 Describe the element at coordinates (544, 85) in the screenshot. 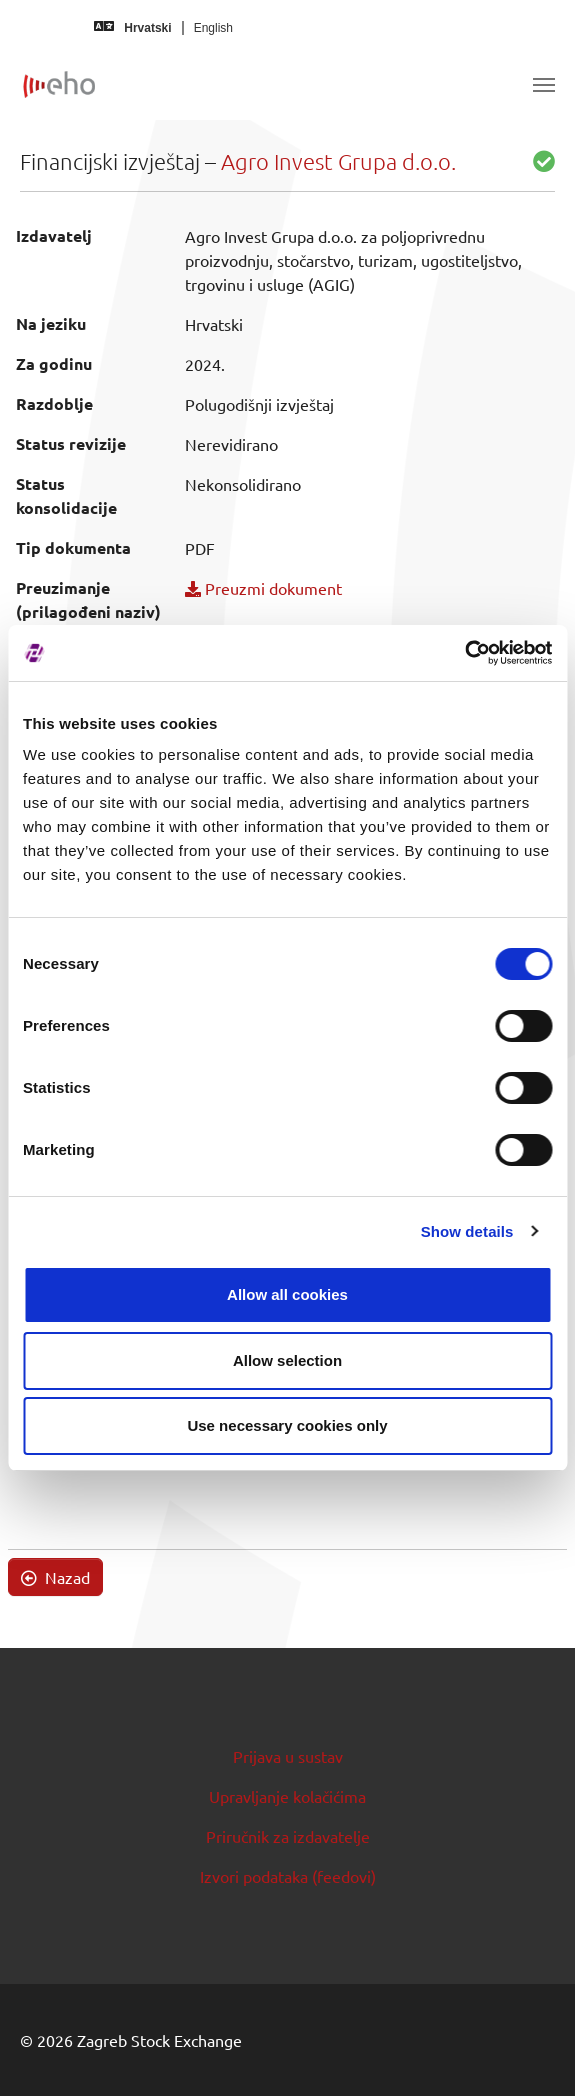

I see `[Toggle navigation]` at that location.